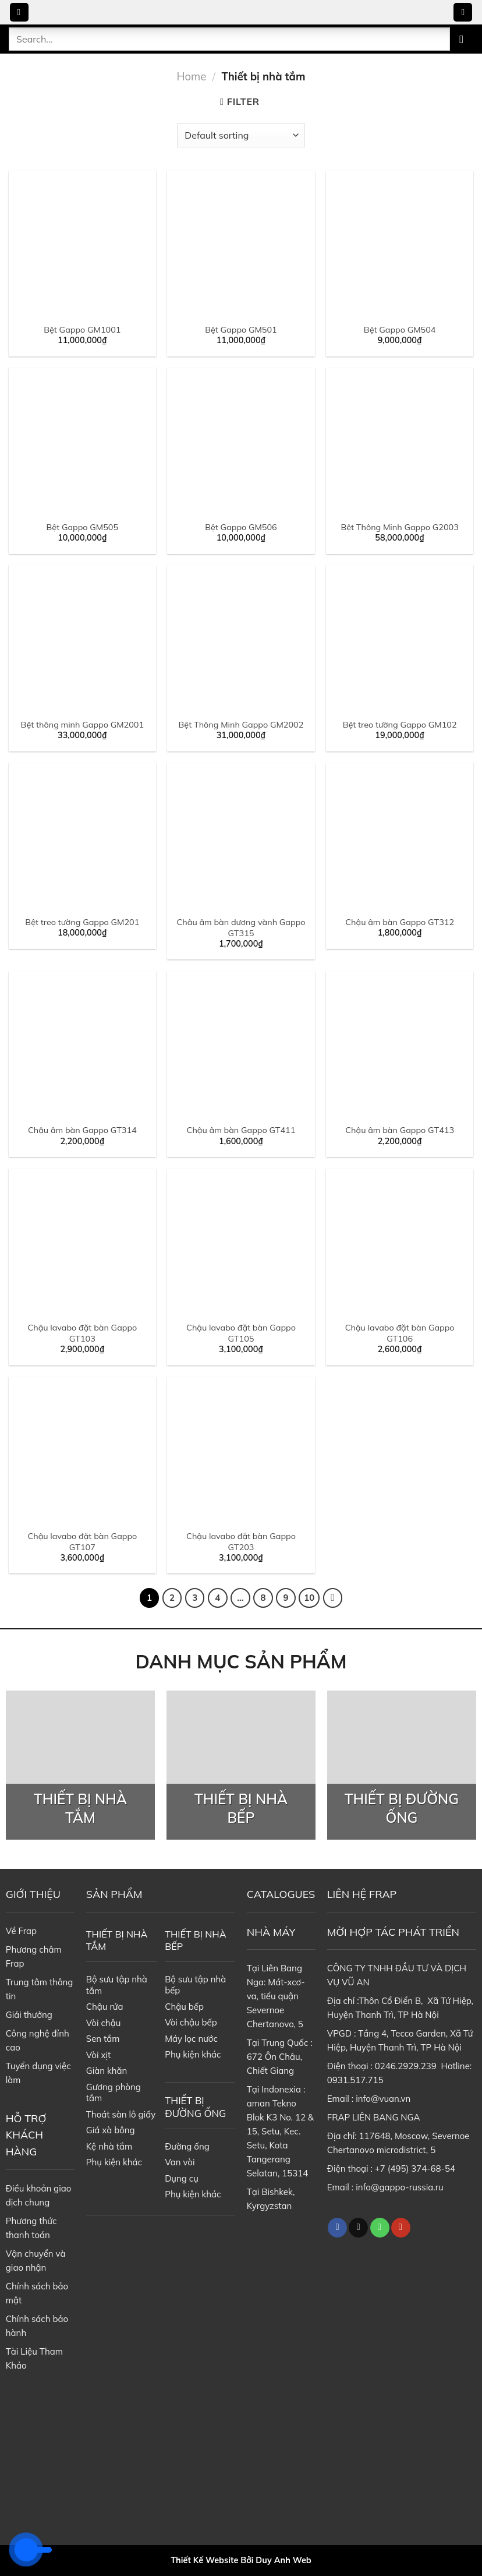 The height and width of the screenshot is (2576, 482). I want to click on THIẾT BỊ ĐƯỜNG ỐNG, so click(195, 2106).